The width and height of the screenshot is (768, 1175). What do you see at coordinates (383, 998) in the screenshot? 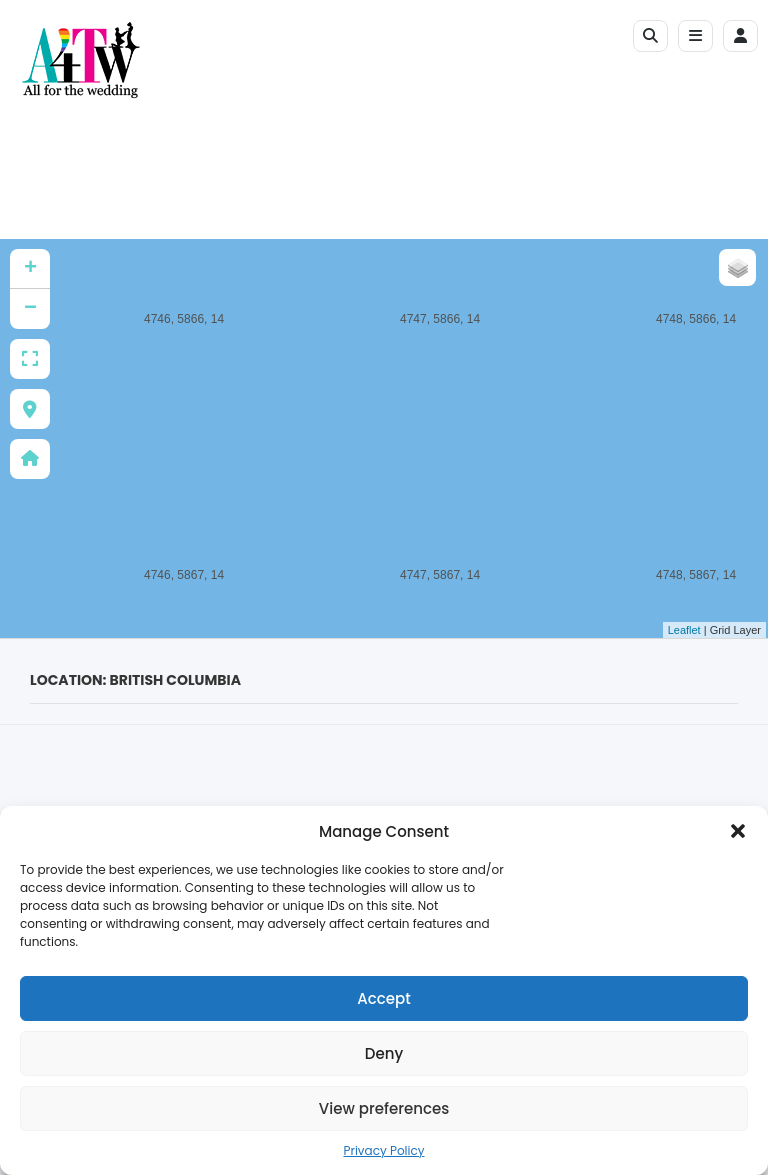
I see `Accept` at bounding box center [383, 998].